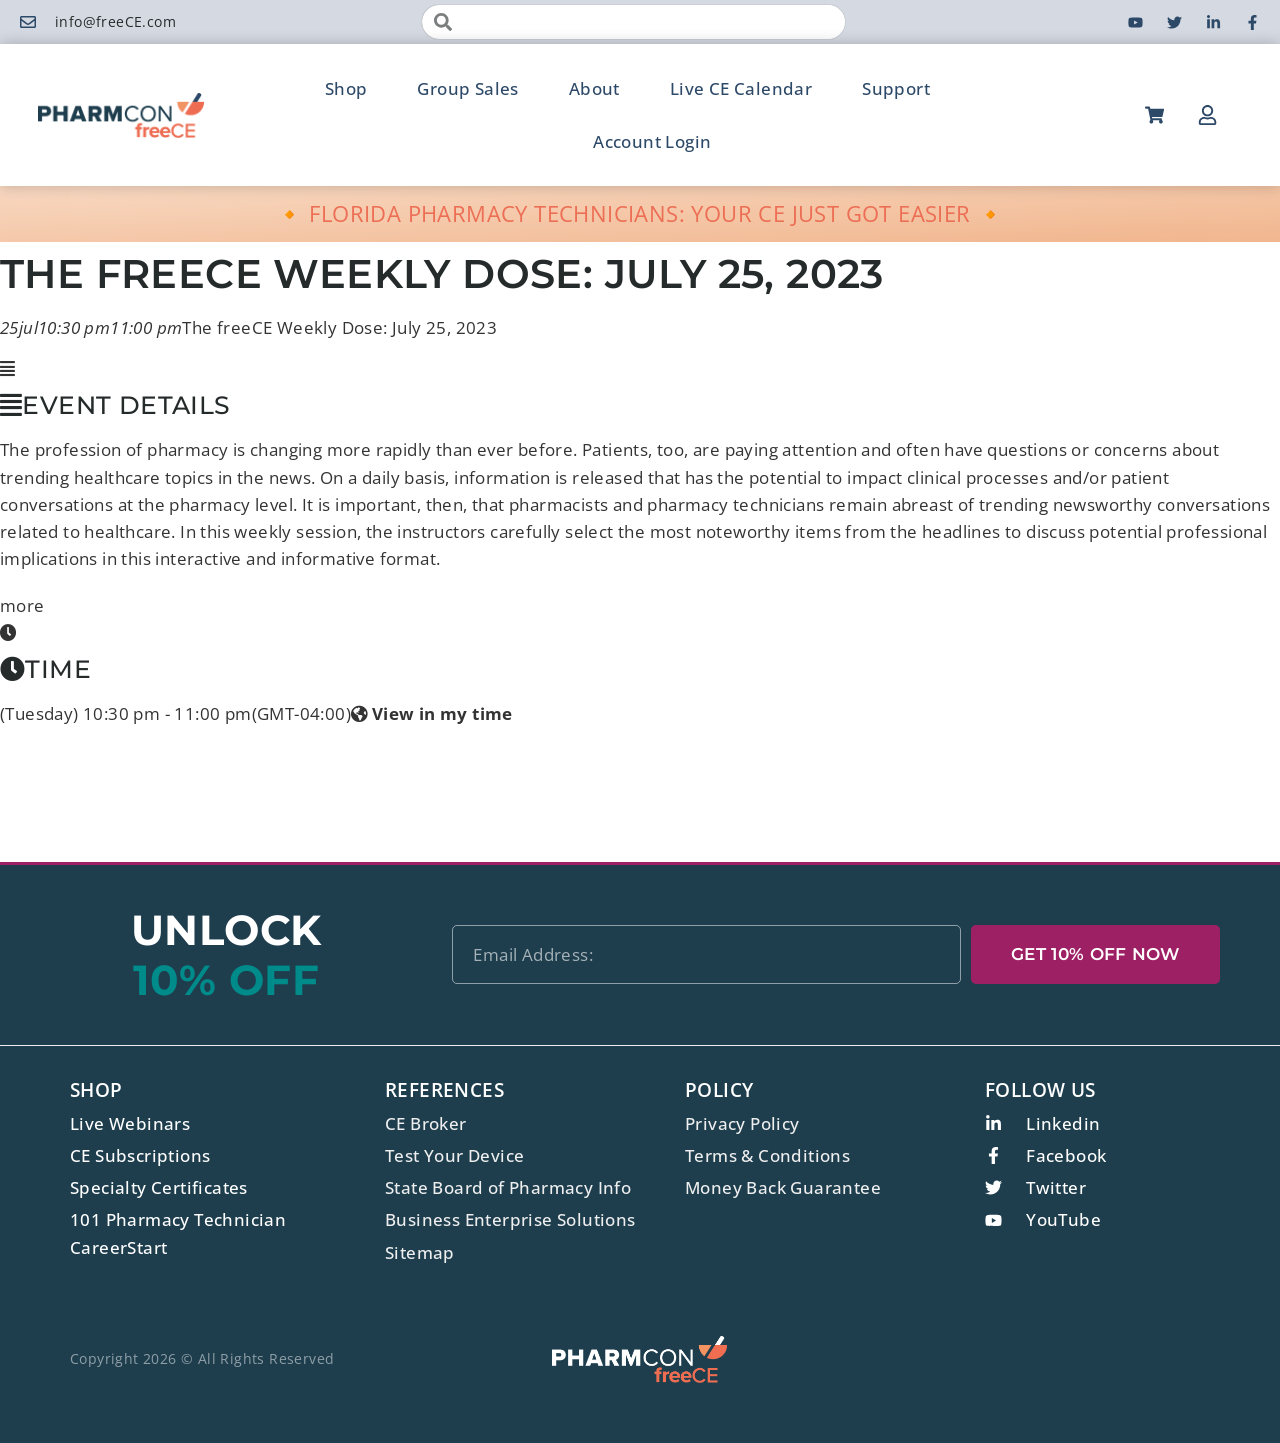 Image resolution: width=1280 pixels, height=1443 pixels. What do you see at coordinates (896, 88) in the screenshot?
I see `Support` at bounding box center [896, 88].